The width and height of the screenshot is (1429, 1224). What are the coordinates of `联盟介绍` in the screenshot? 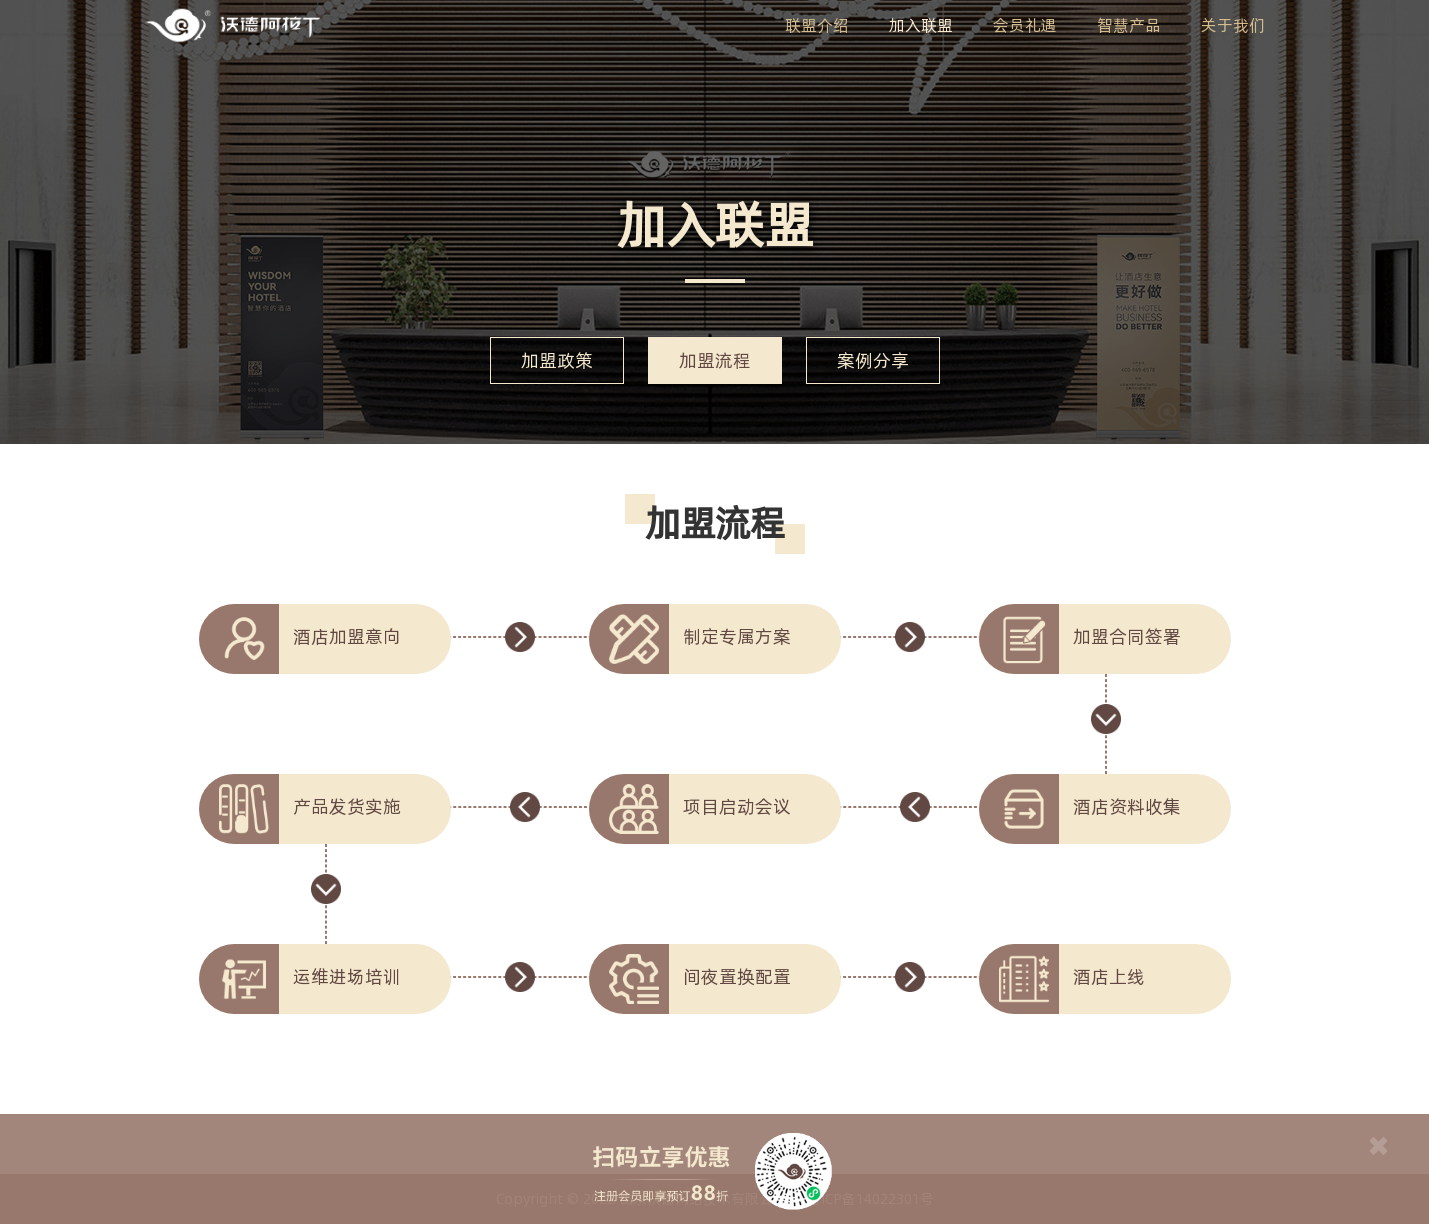 It's located at (817, 25).